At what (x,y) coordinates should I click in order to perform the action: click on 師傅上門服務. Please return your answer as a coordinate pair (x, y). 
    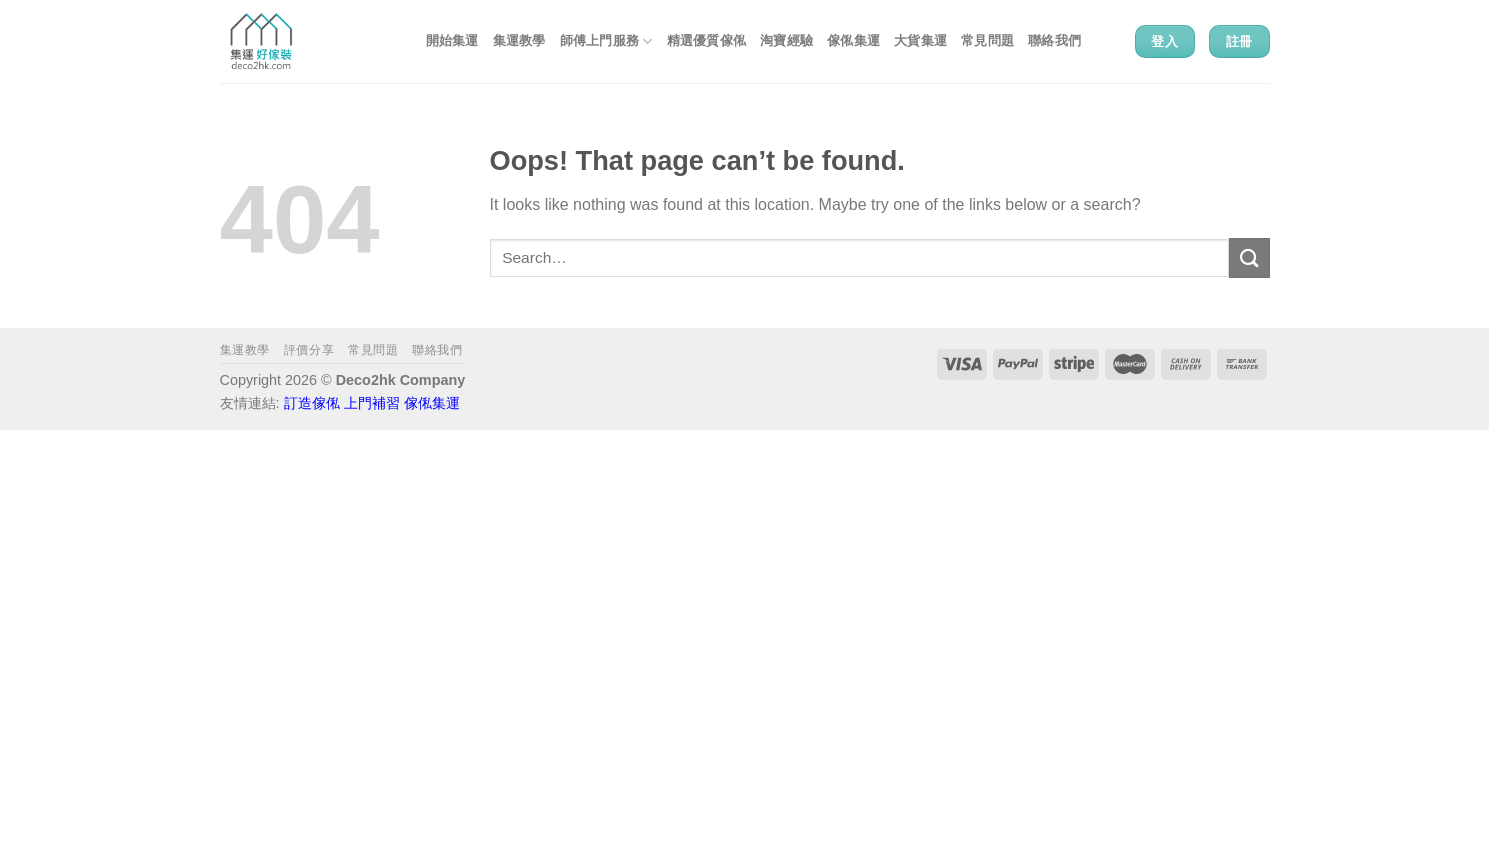
    Looking at the image, I should click on (606, 41).